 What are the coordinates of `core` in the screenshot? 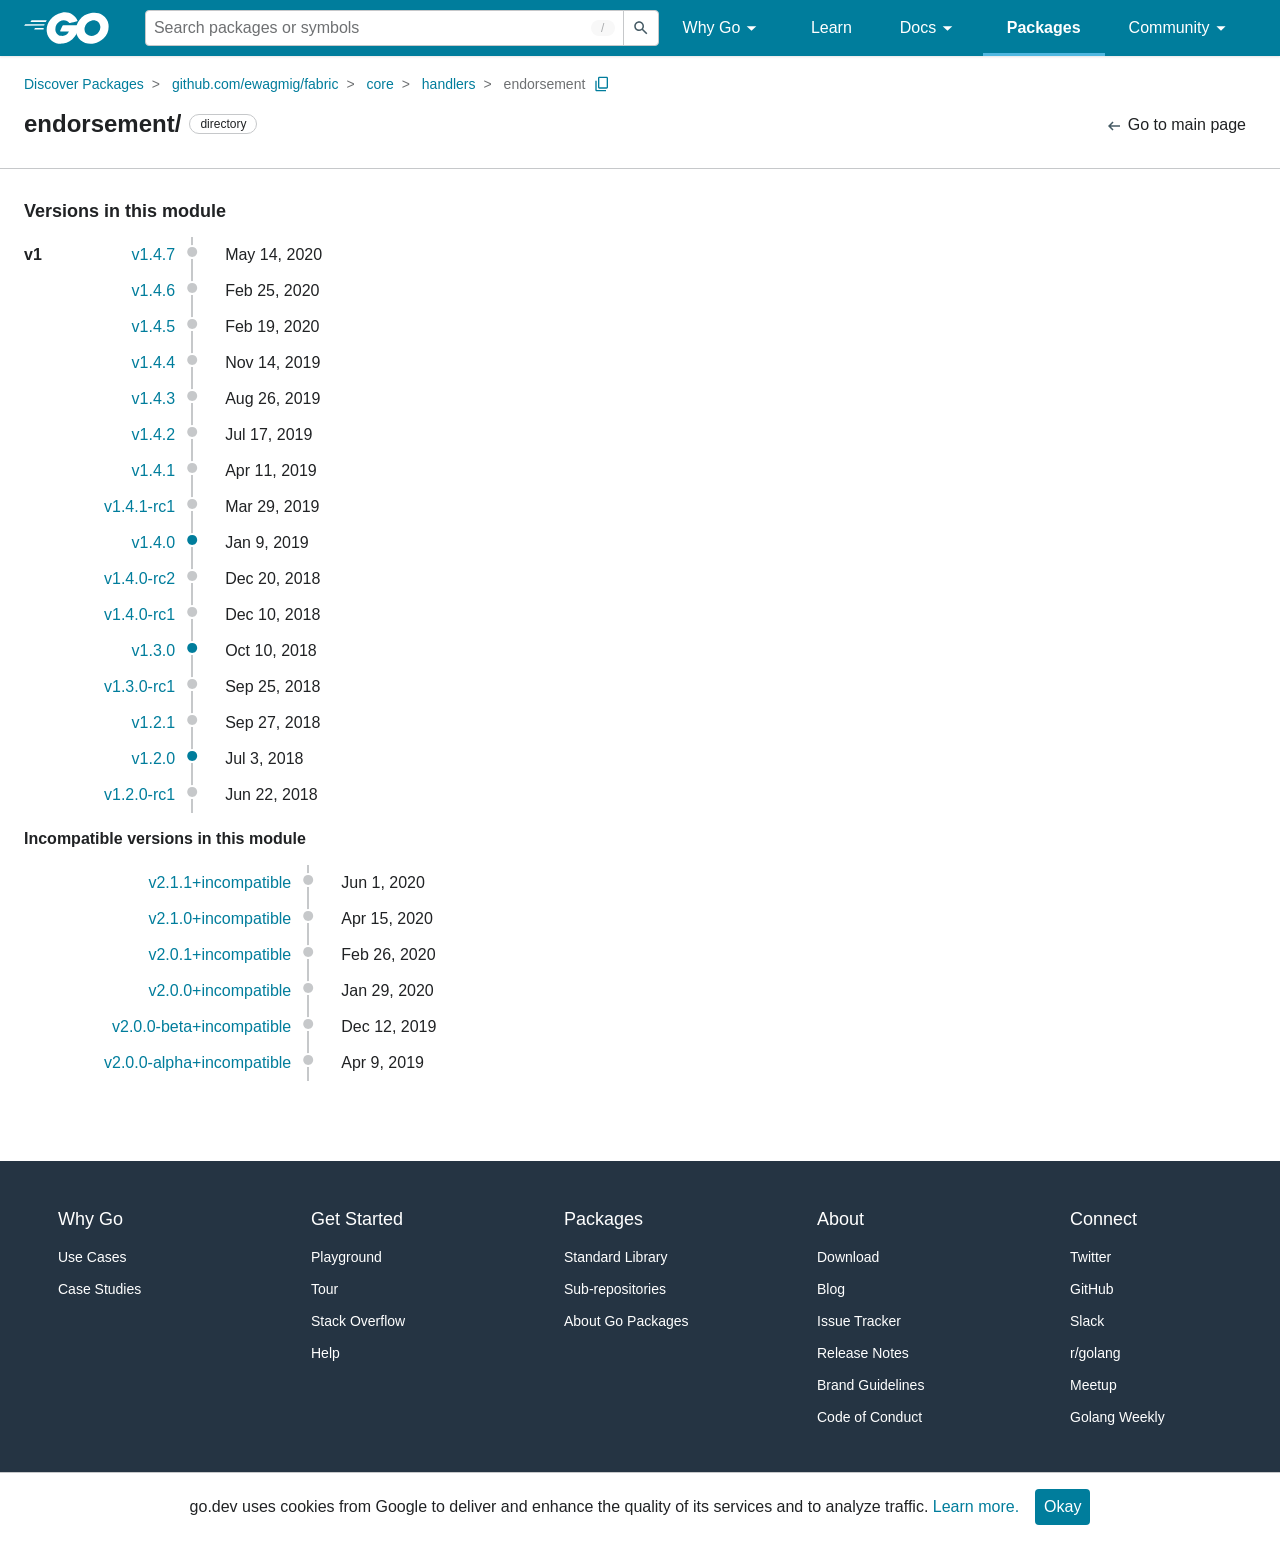 It's located at (380, 84).